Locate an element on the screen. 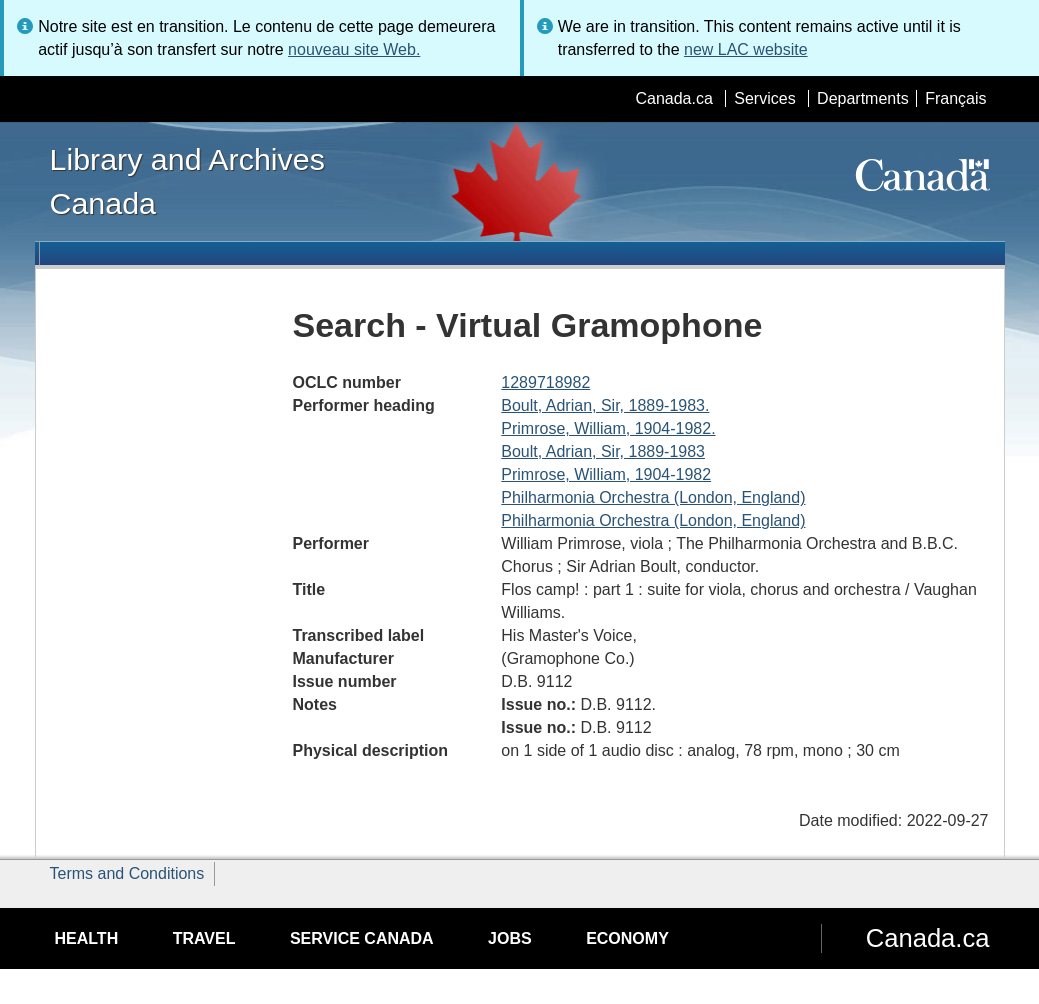 Image resolution: width=1039 pixels, height=1004 pixels. Français is located at coordinates (955, 98).